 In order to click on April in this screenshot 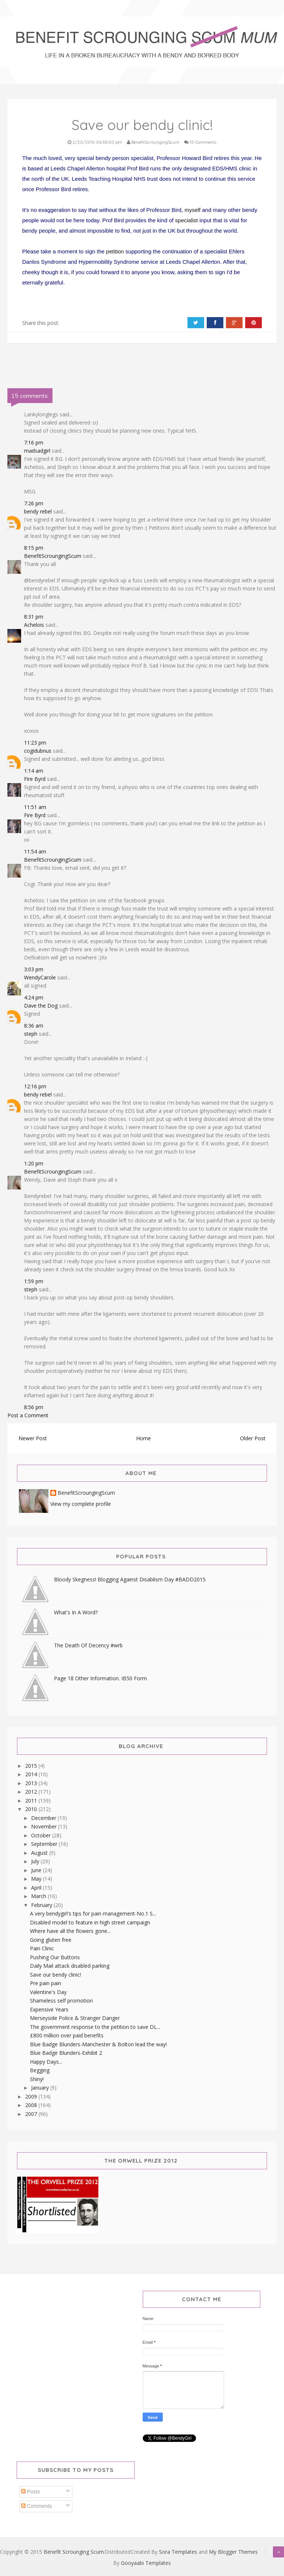, I will do `click(37, 1887)`.